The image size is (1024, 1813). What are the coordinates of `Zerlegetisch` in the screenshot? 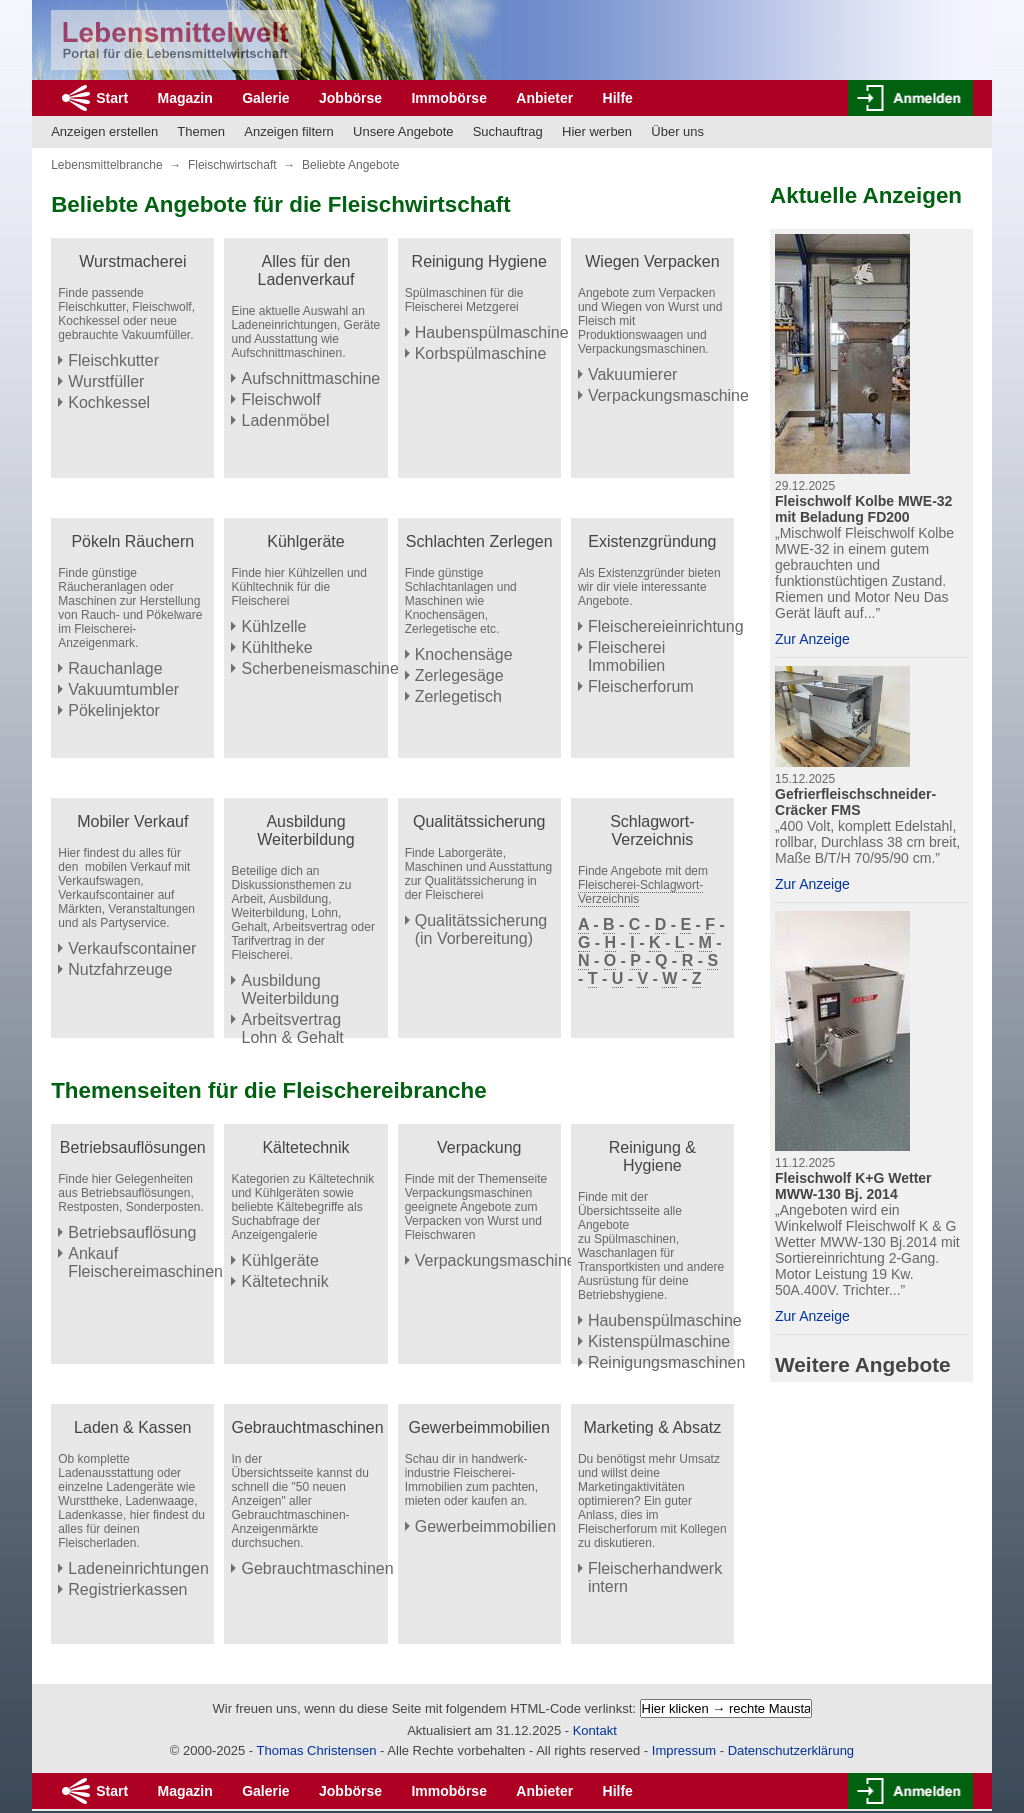 It's located at (458, 696).